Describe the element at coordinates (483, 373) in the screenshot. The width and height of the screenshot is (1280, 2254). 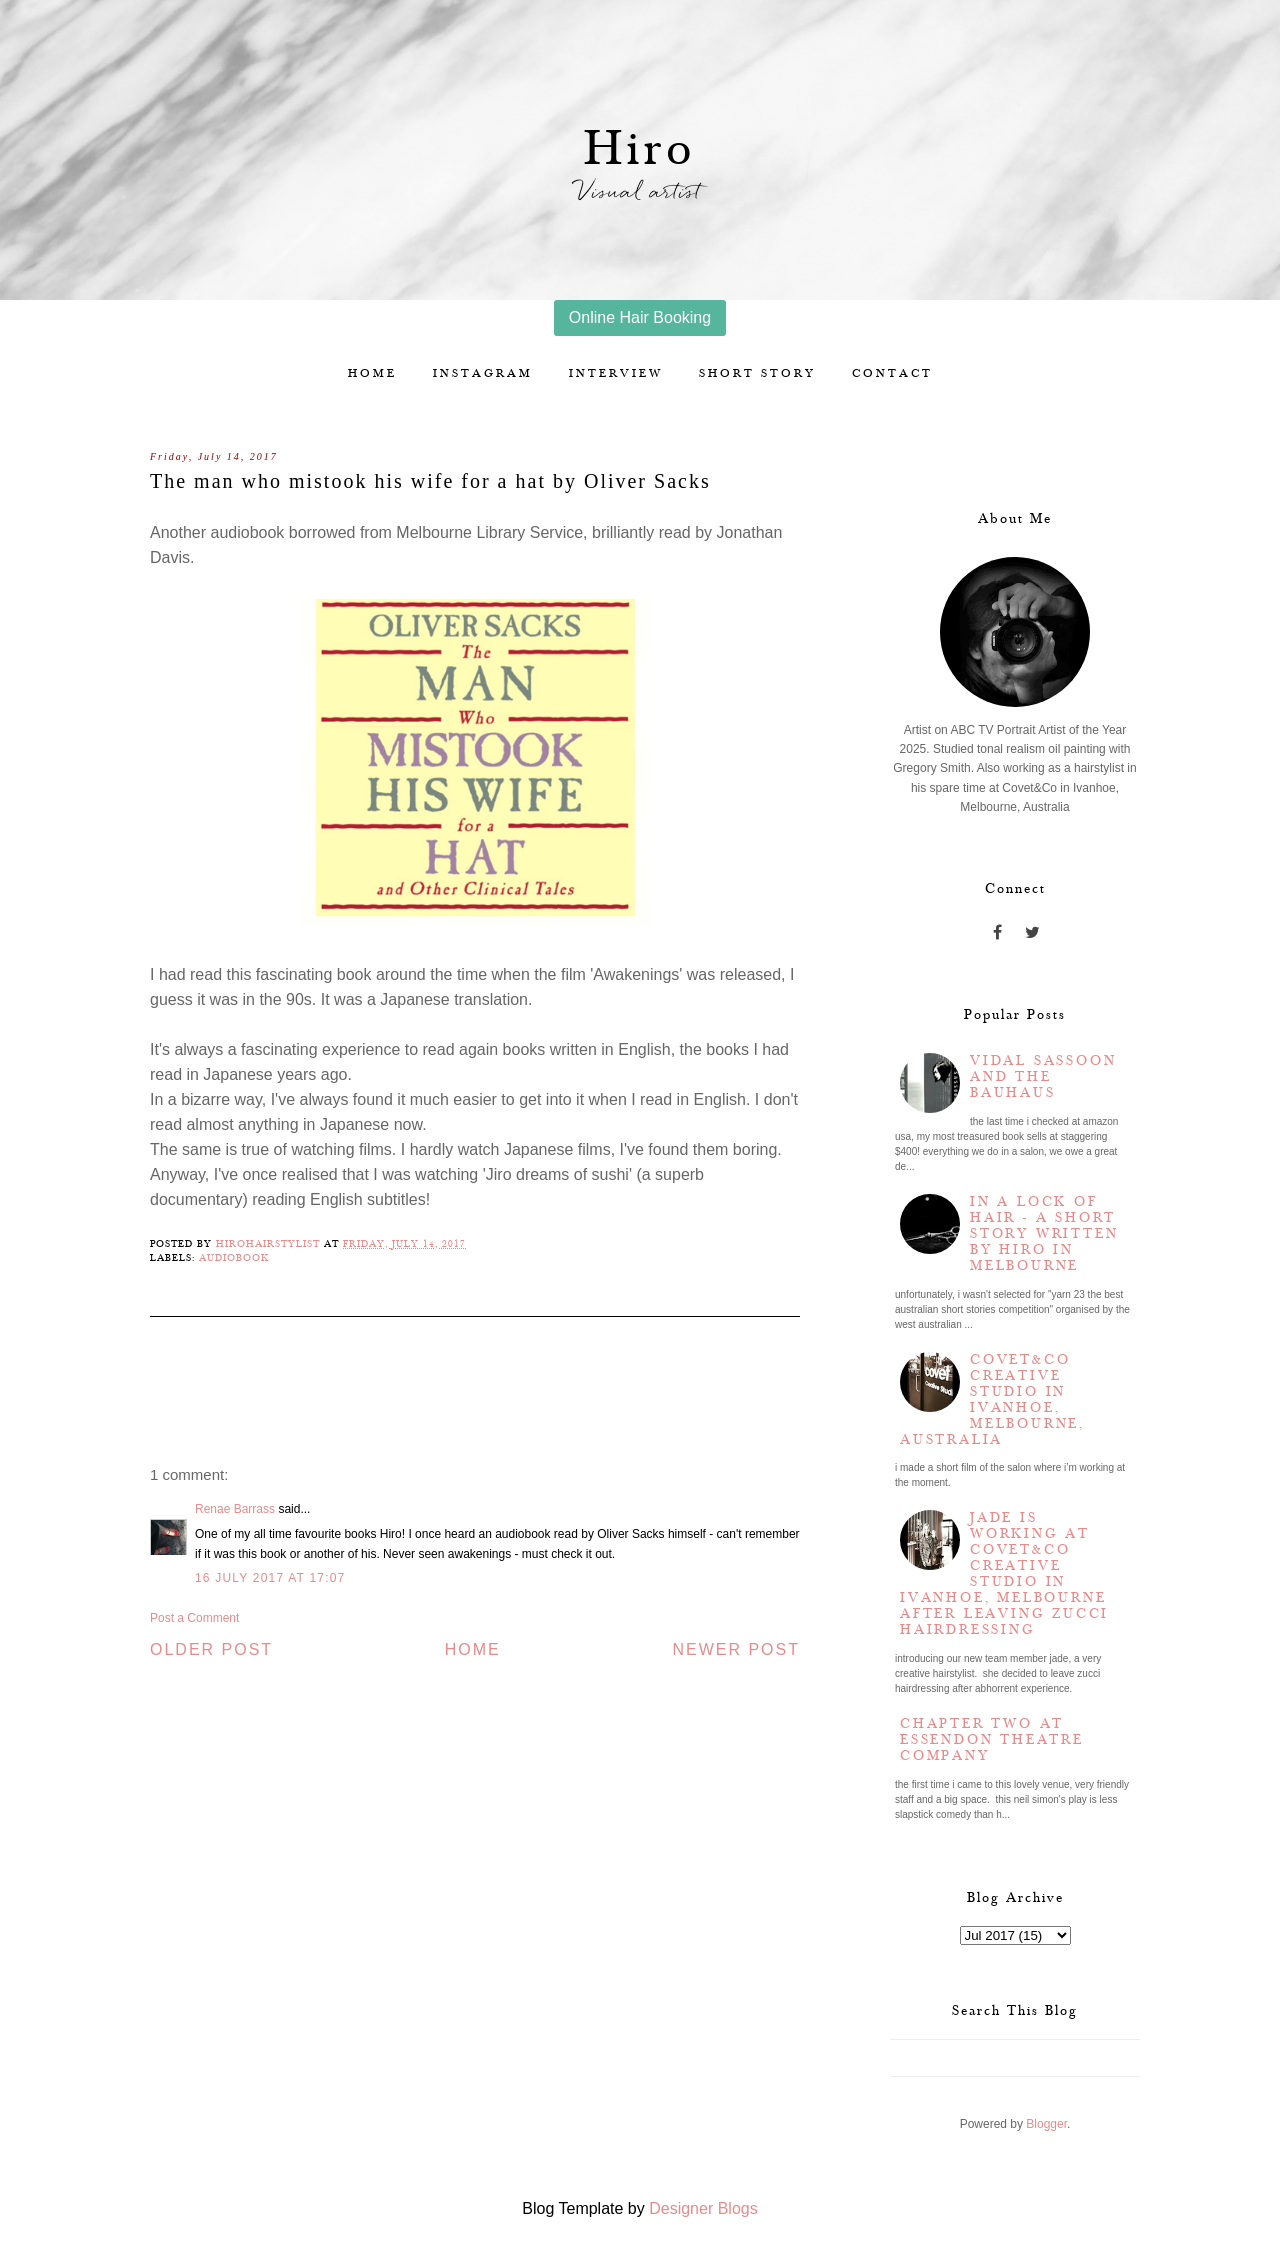
I see `Instagram` at that location.